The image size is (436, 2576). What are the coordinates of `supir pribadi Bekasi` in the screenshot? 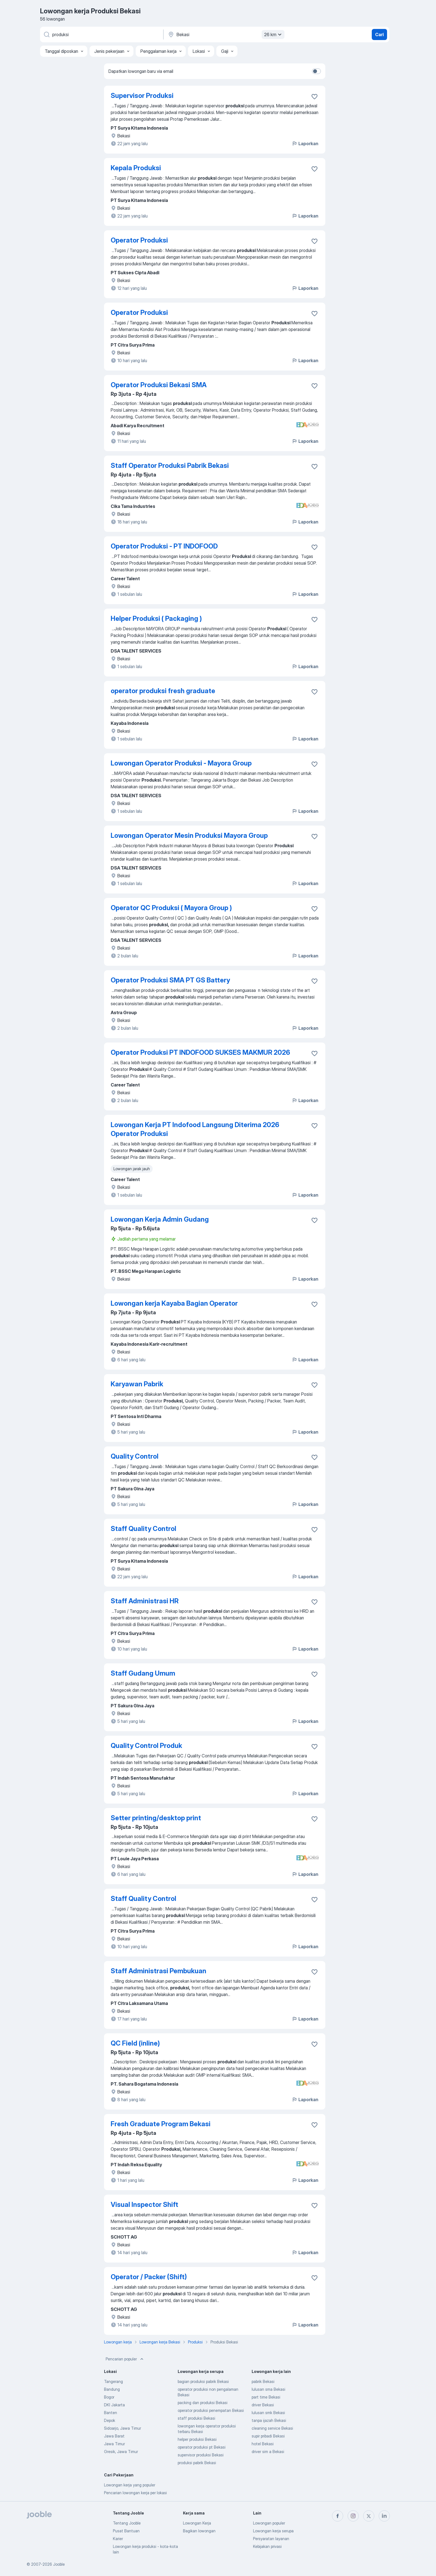 It's located at (268, 2436).